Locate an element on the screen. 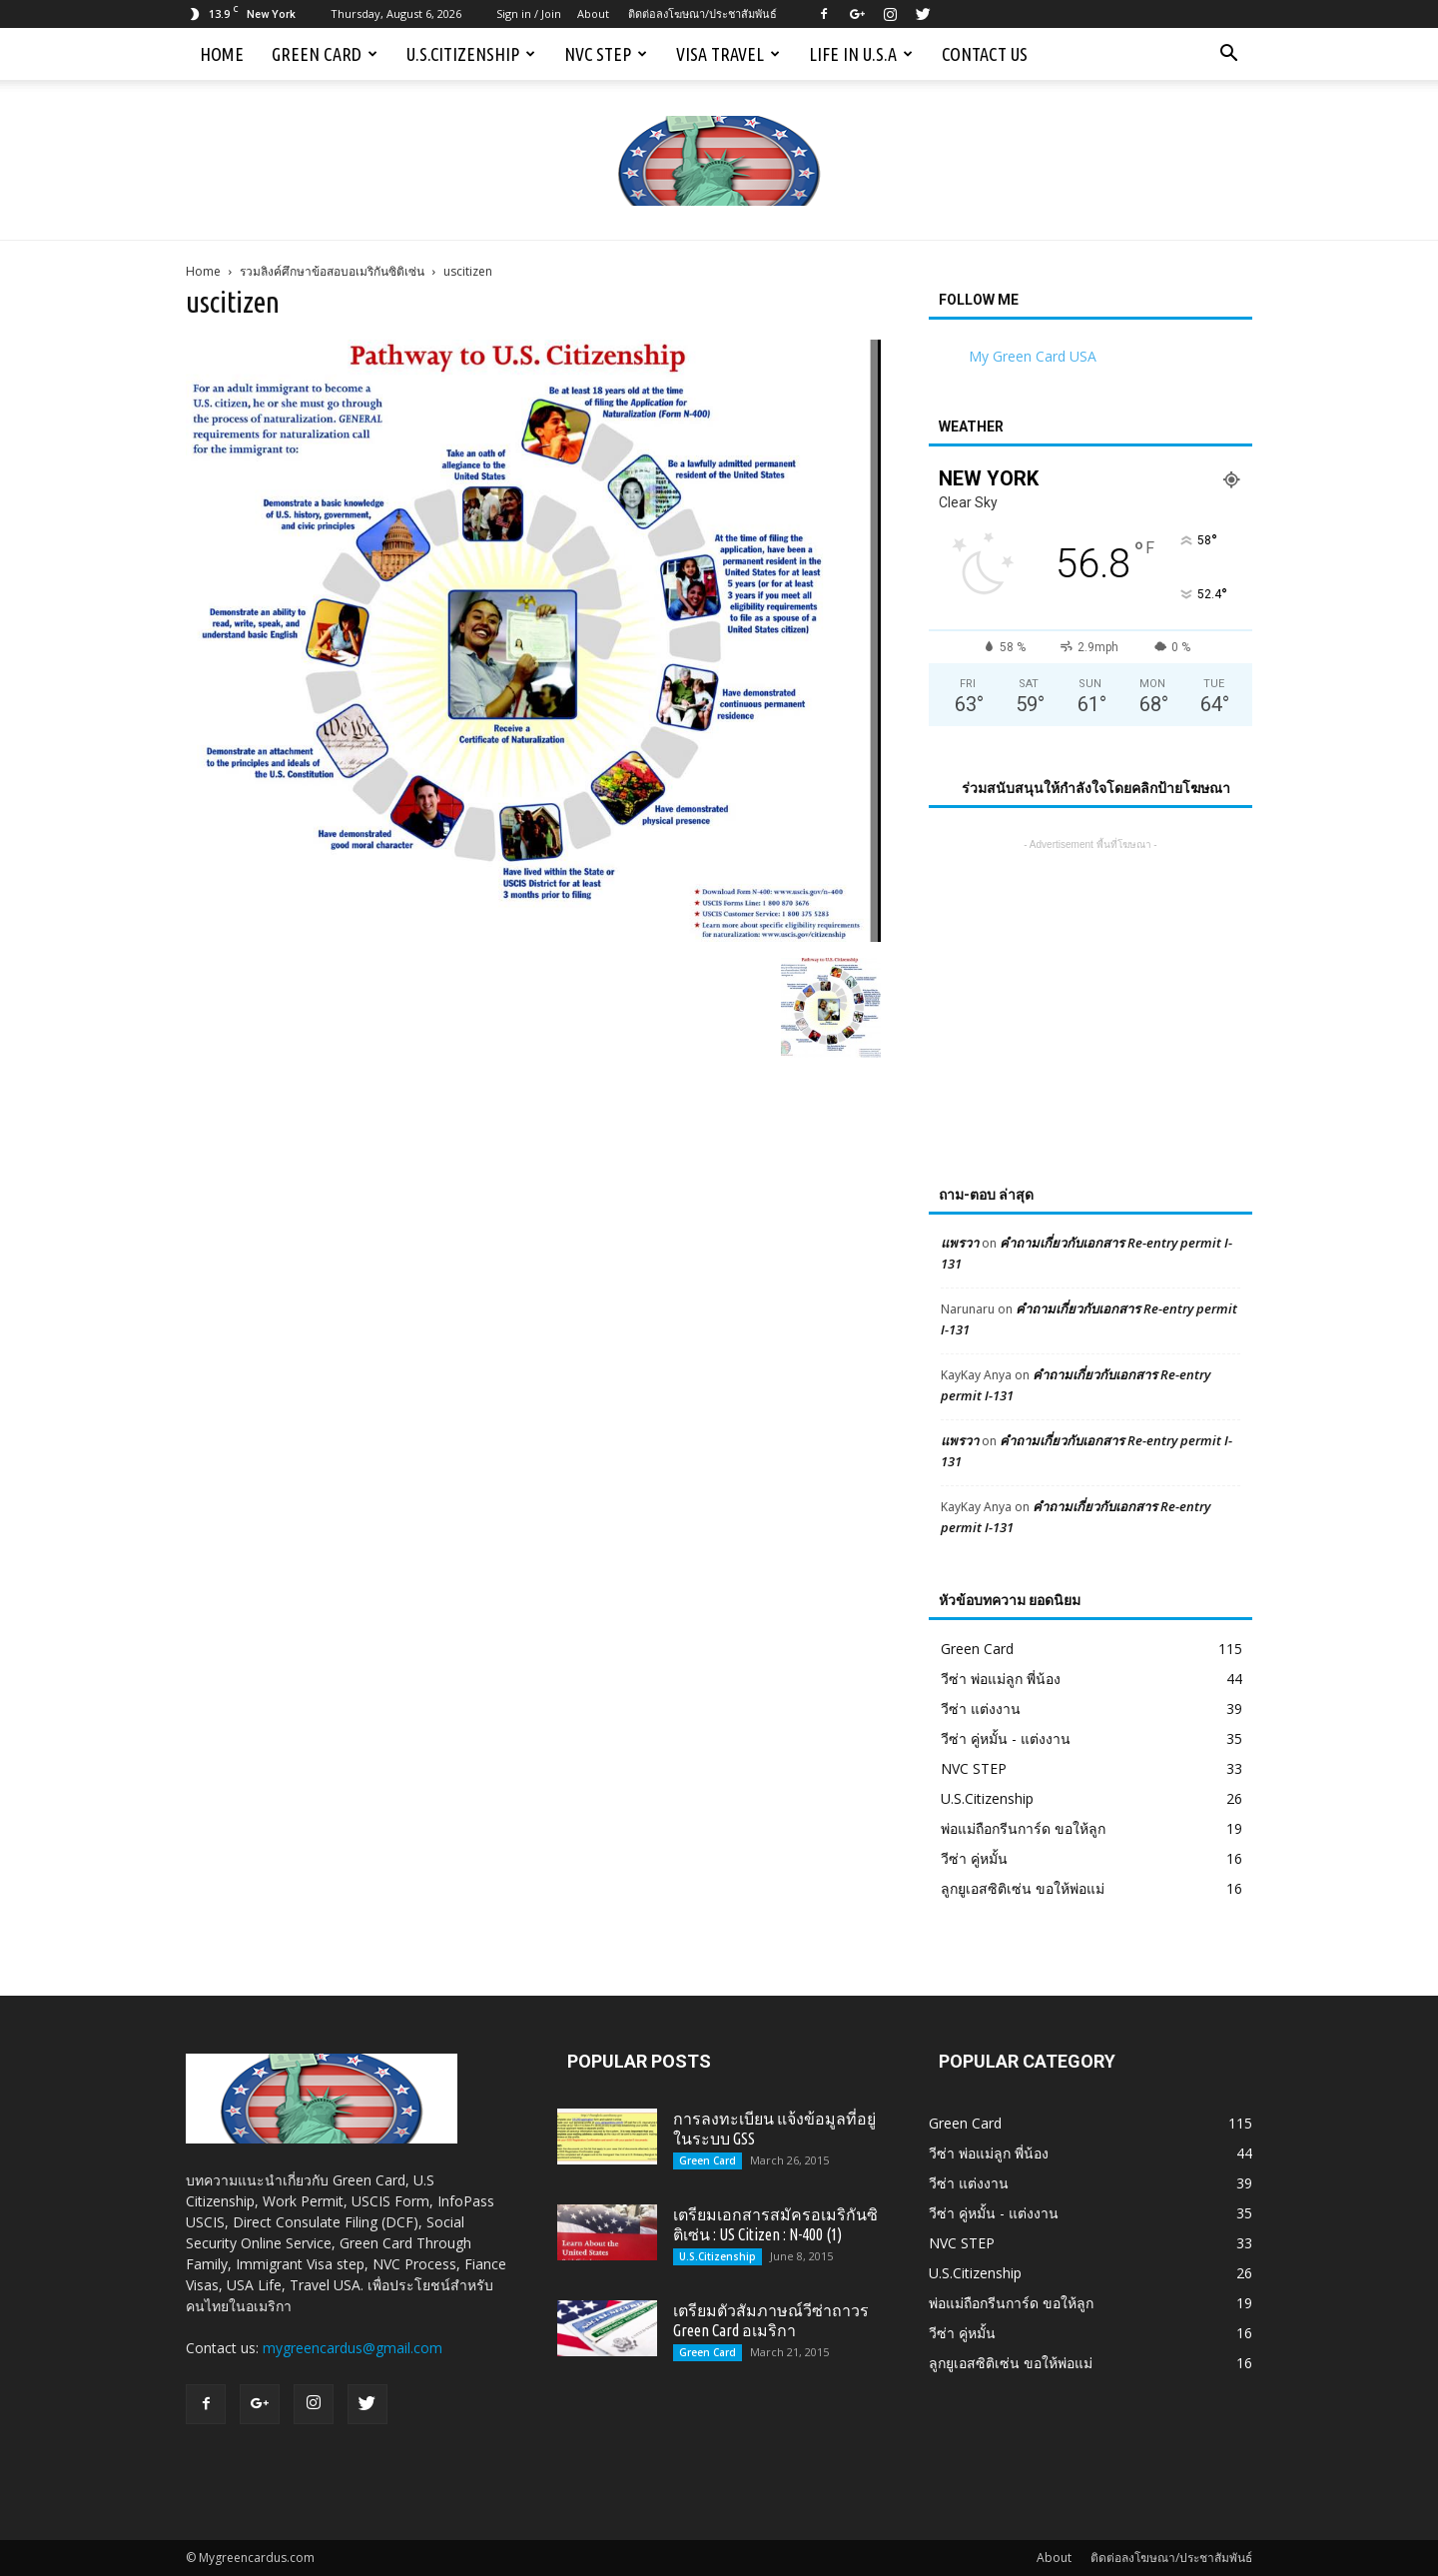 This screenshot has width=1438, height=2576. Visa Travel is located at coordinates (728, 54).